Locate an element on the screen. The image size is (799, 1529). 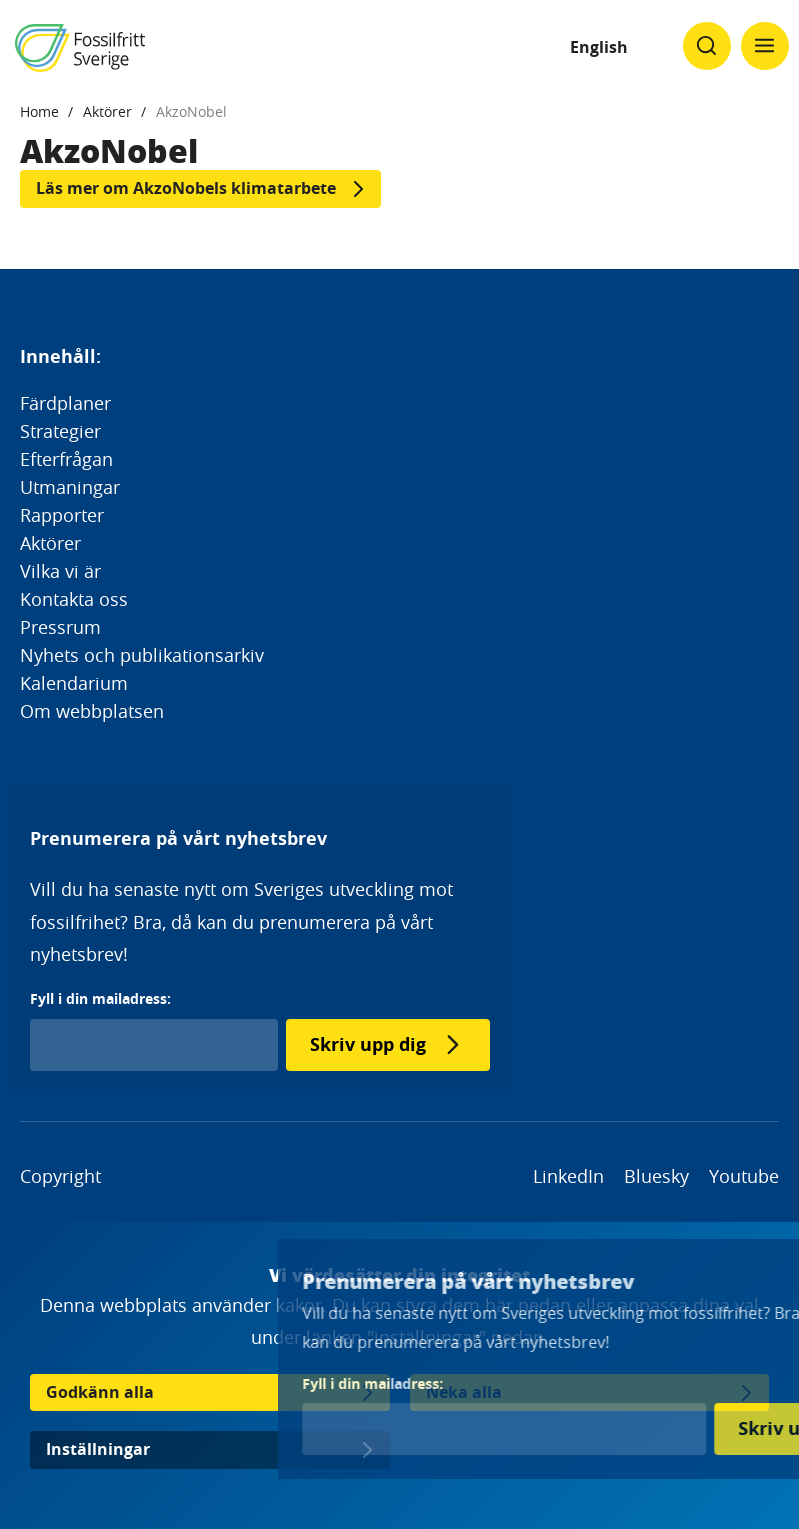
Kalendarium is located at coordinates (74, 683).